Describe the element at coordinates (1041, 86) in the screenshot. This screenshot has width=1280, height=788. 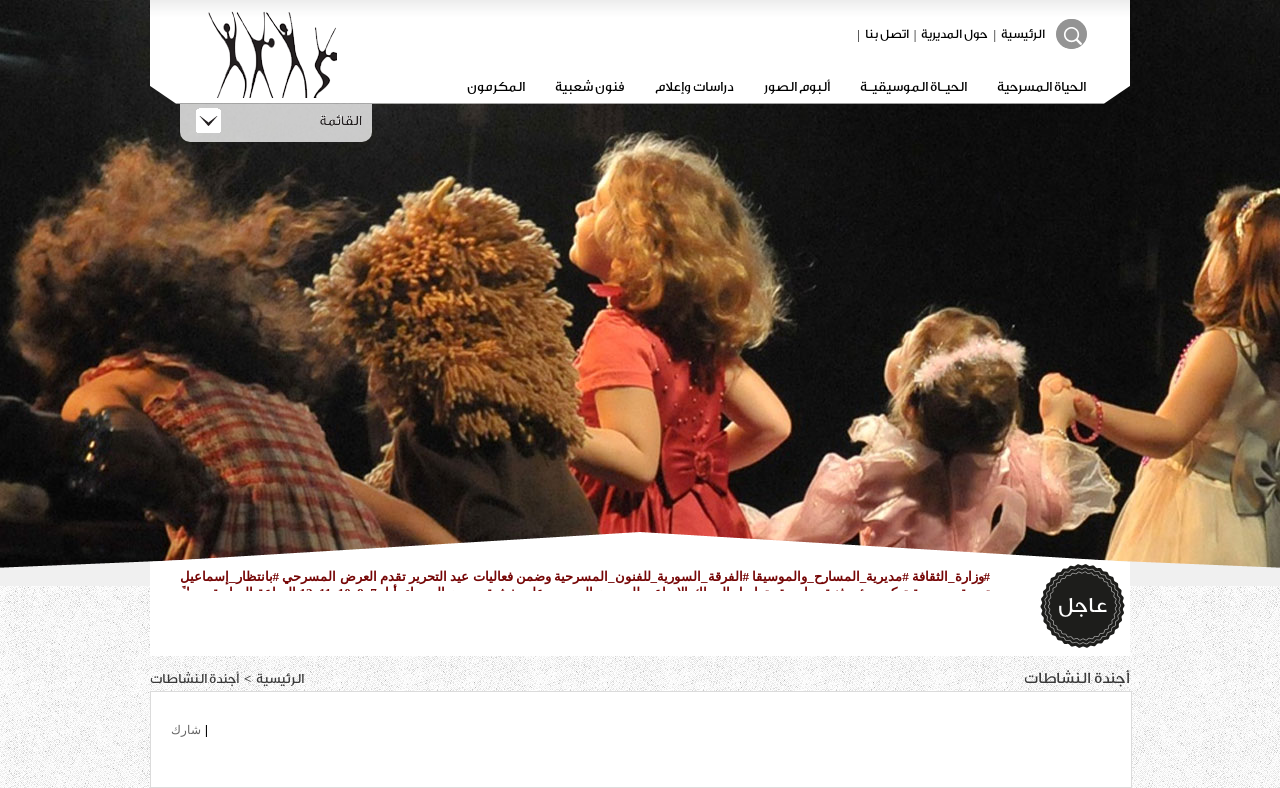
I see `الحياة المسرحية` at that location.